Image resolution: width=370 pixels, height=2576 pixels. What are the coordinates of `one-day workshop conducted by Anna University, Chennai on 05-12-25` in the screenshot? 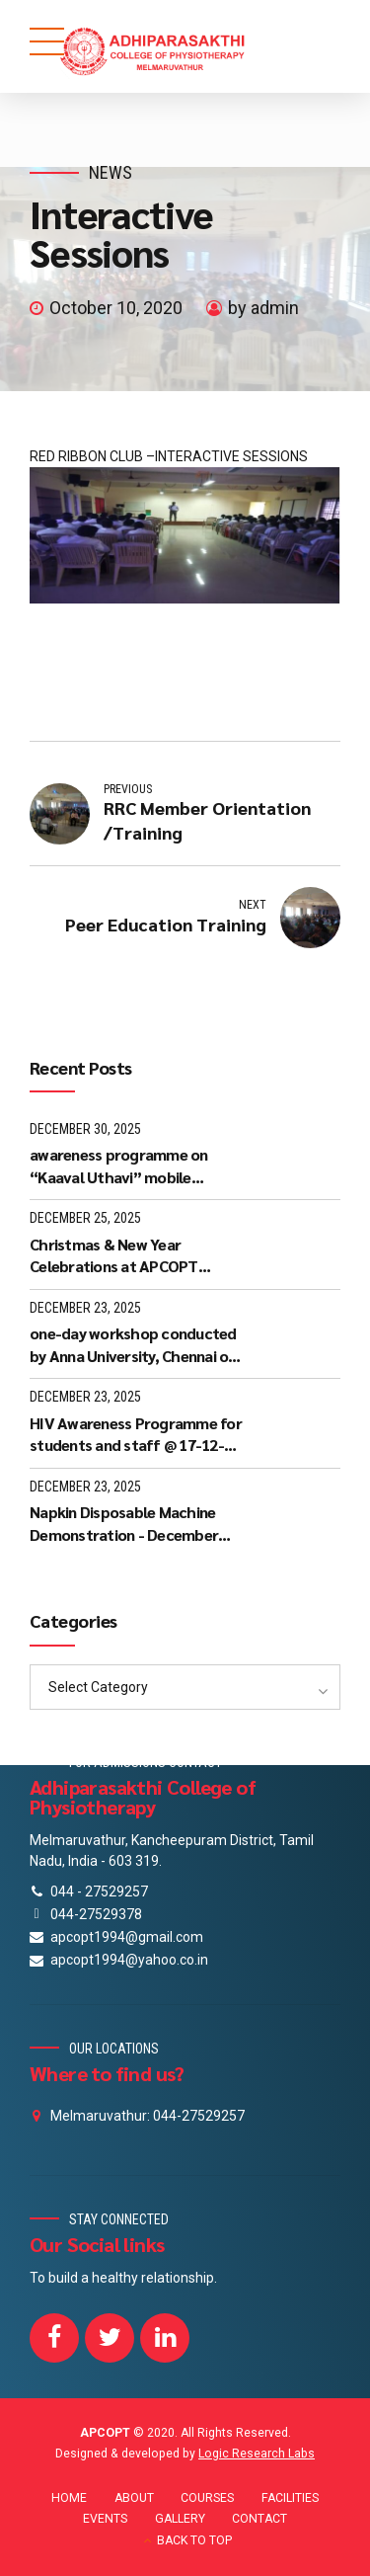 It's located at (133, 1345).